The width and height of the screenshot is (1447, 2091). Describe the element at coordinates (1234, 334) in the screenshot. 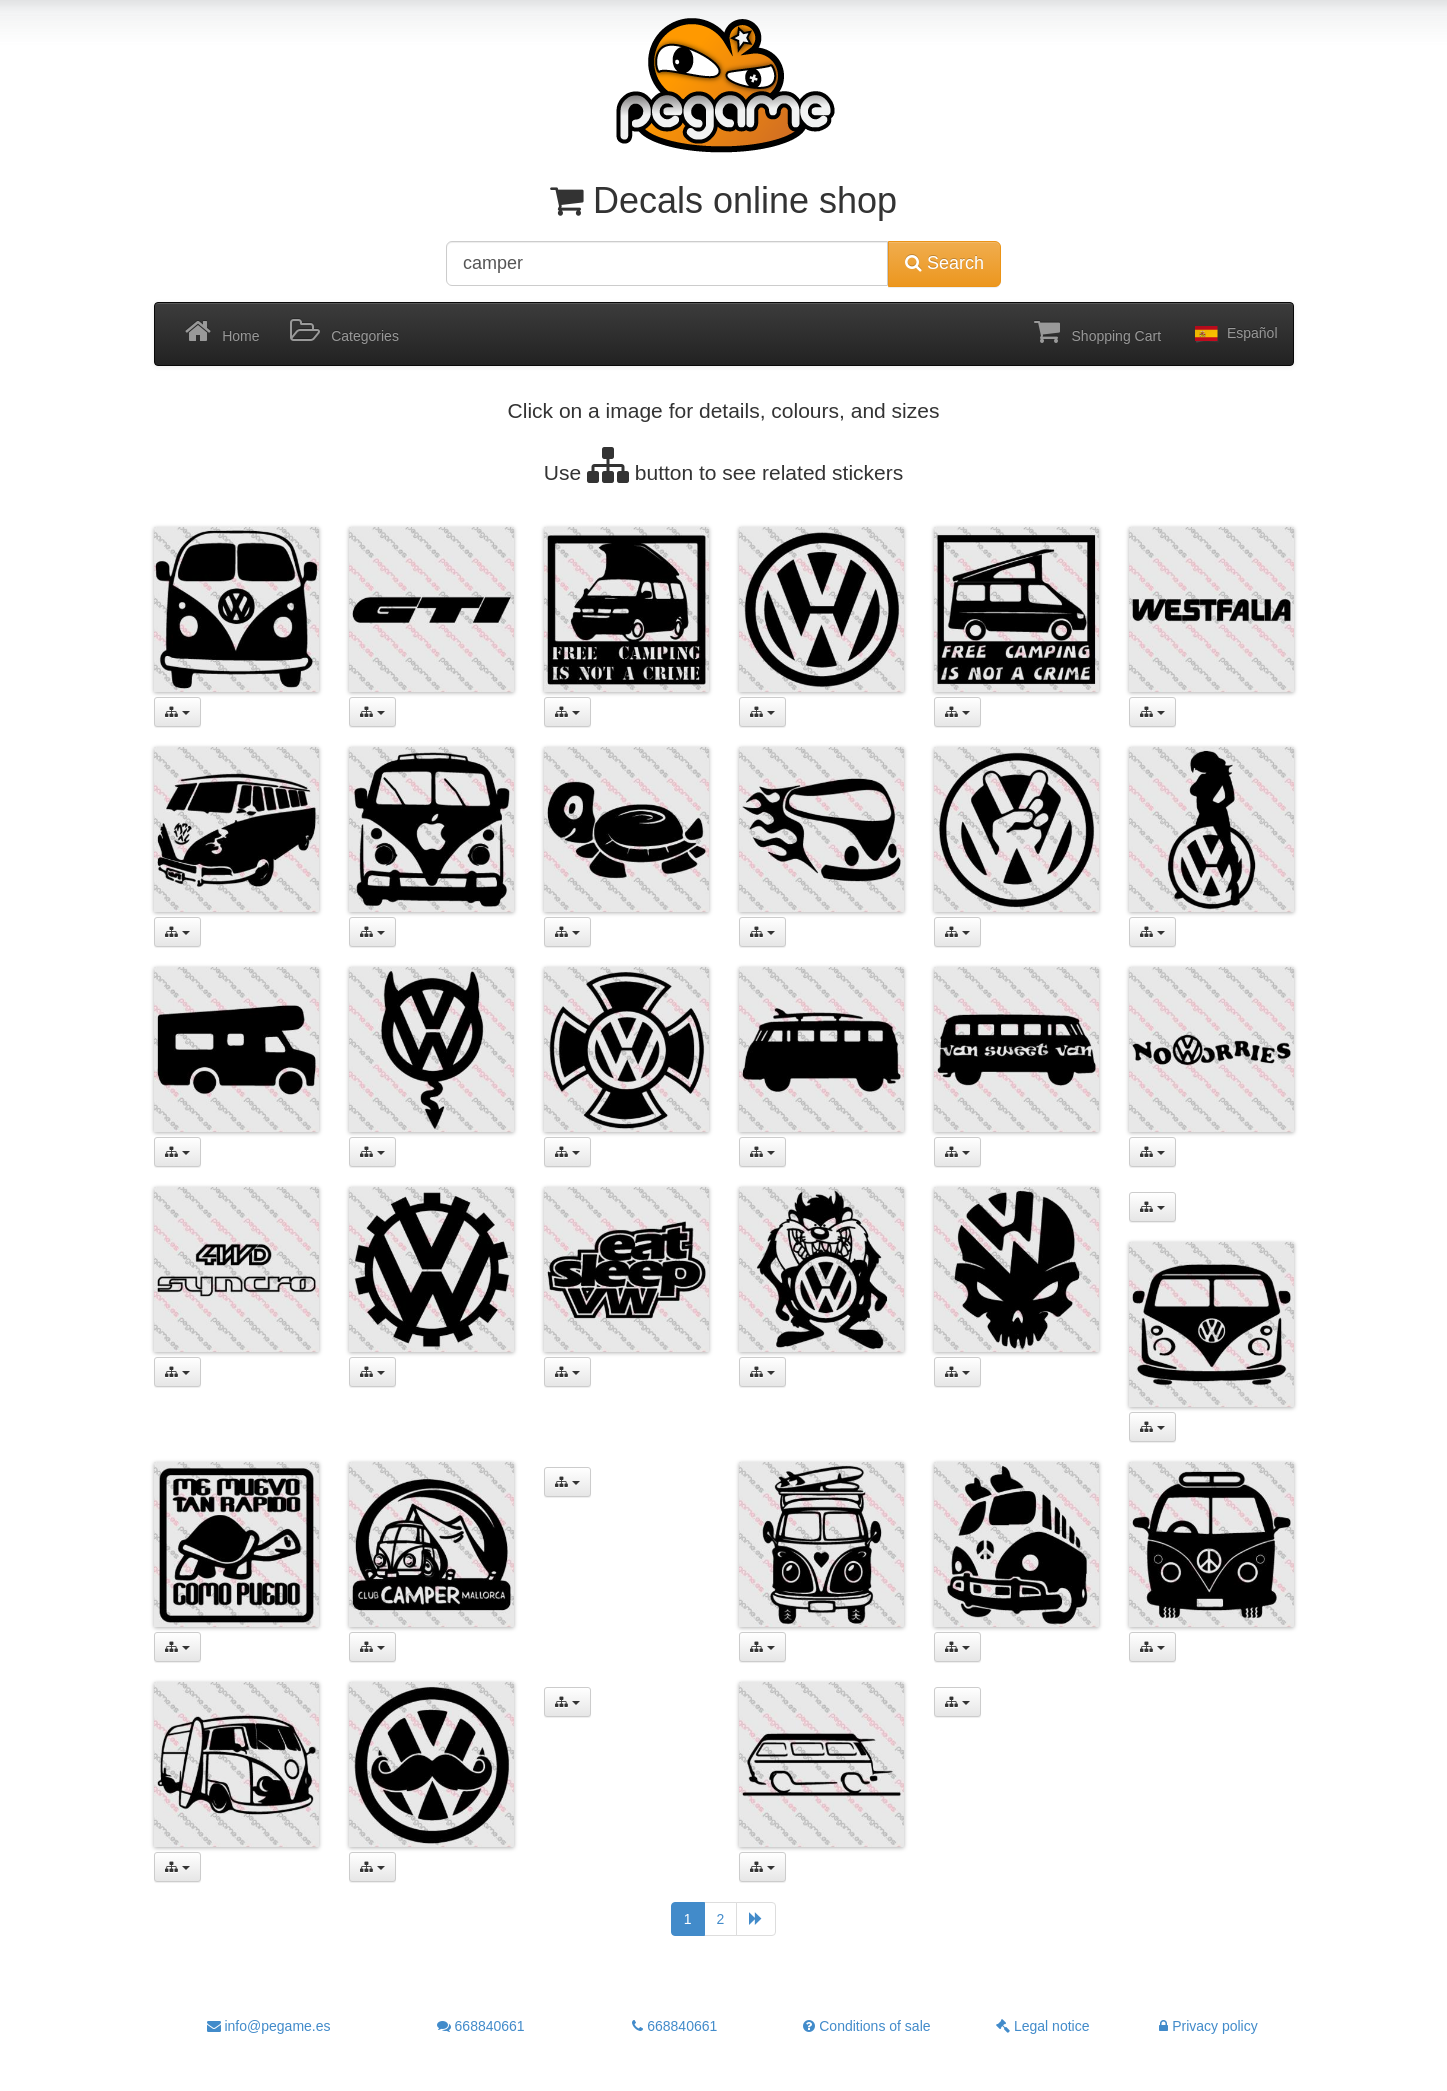

I see `Español` at that location.